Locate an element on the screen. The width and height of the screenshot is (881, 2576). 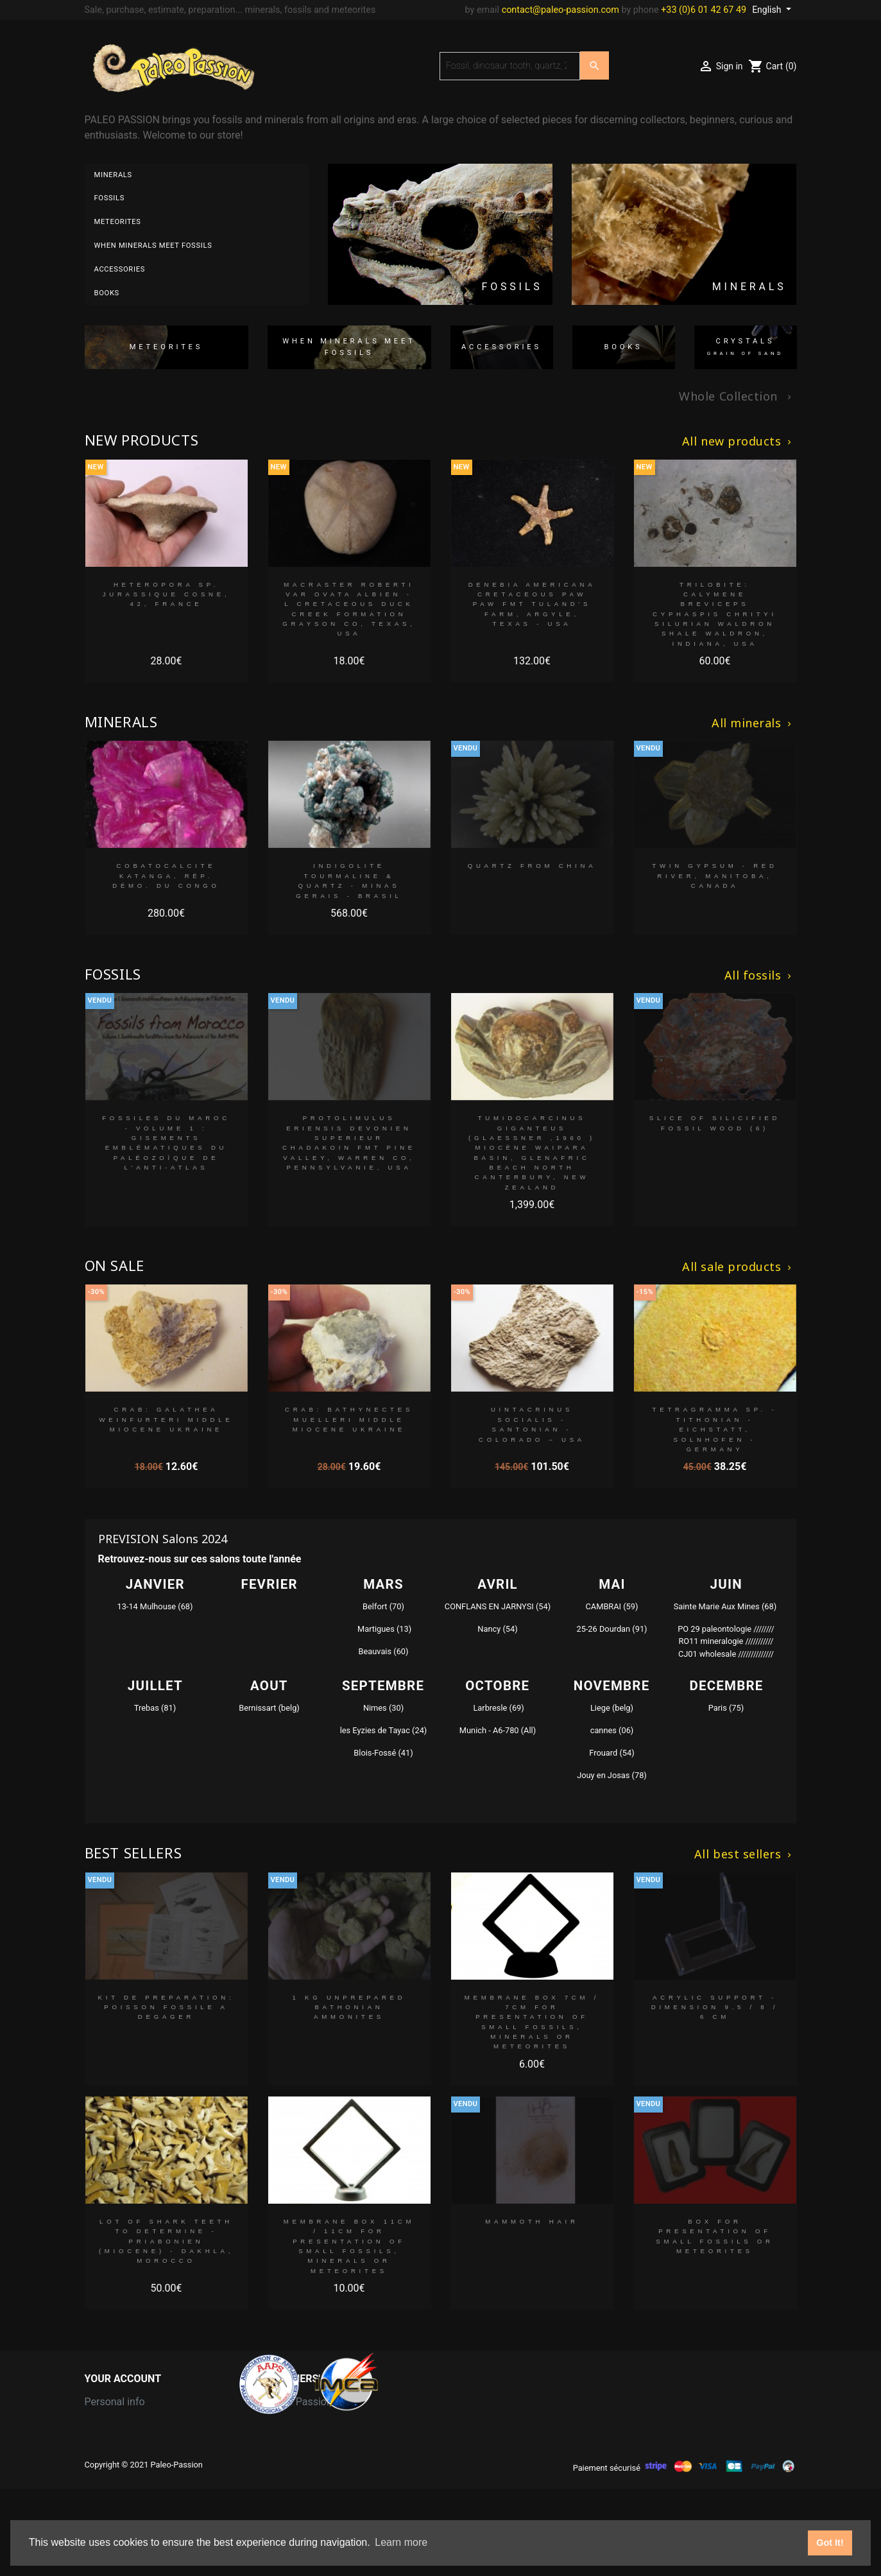
+33 (0)6 01 42 67 49 is located at coordinates (703, 9).